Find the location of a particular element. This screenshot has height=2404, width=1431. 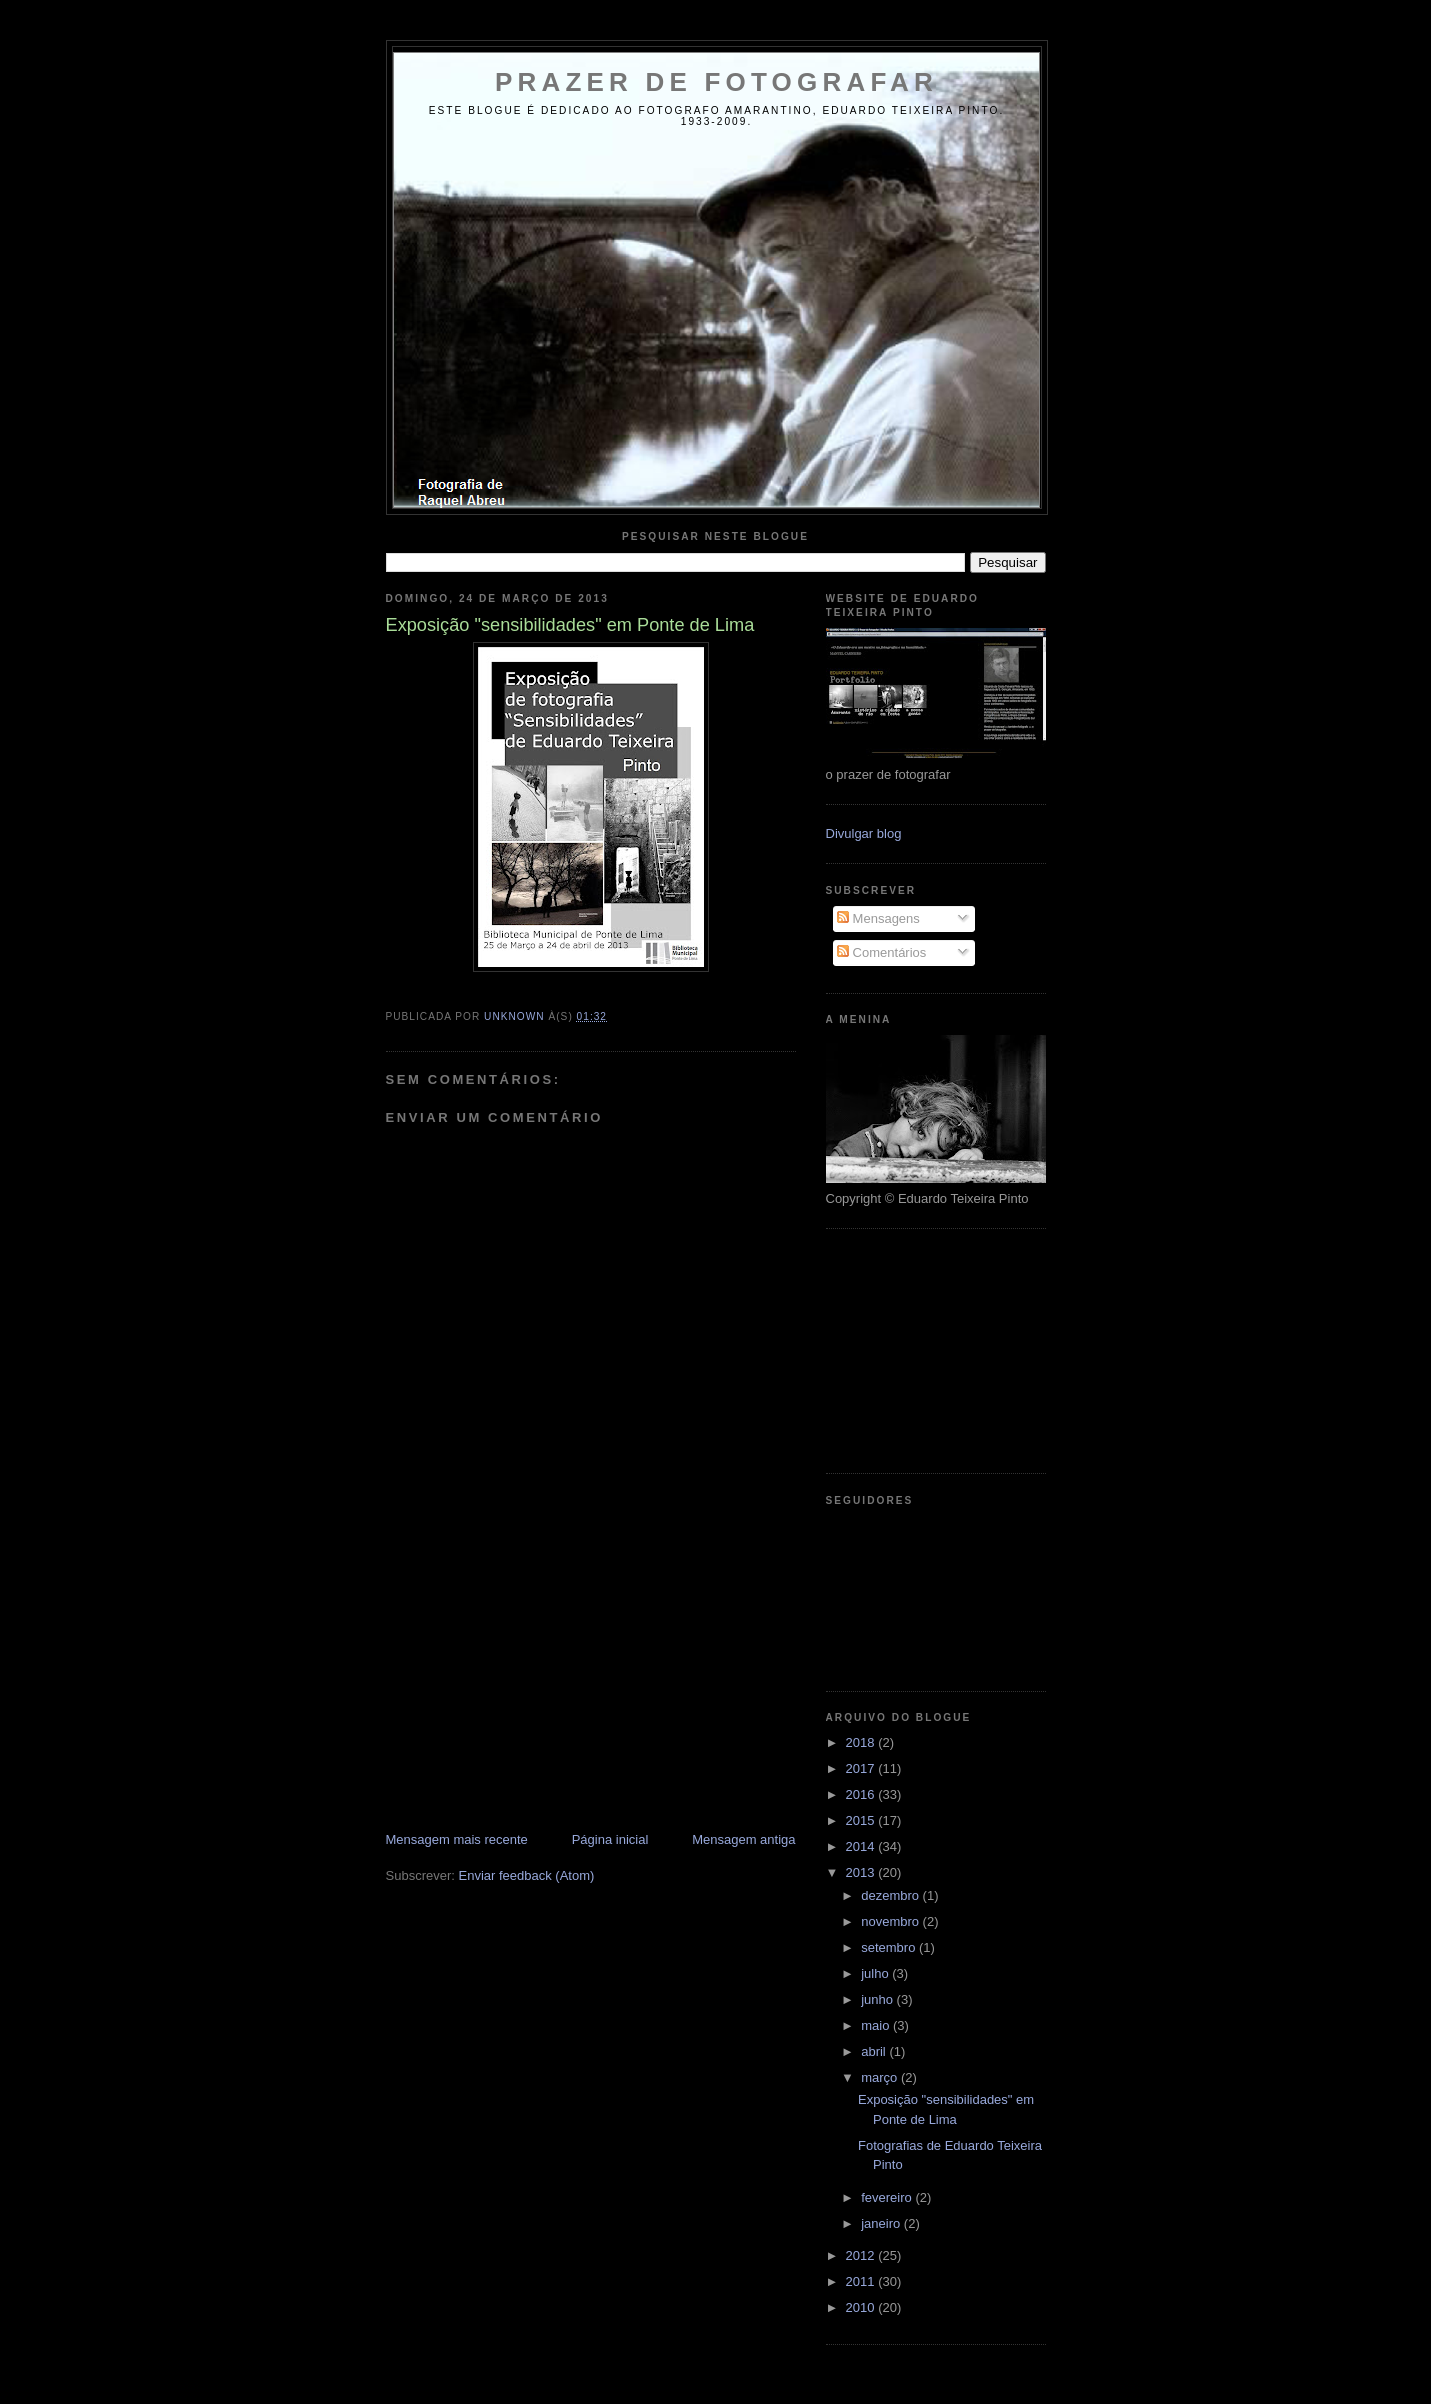

Mensagem mais recente is located at coordinates (457, 1839).